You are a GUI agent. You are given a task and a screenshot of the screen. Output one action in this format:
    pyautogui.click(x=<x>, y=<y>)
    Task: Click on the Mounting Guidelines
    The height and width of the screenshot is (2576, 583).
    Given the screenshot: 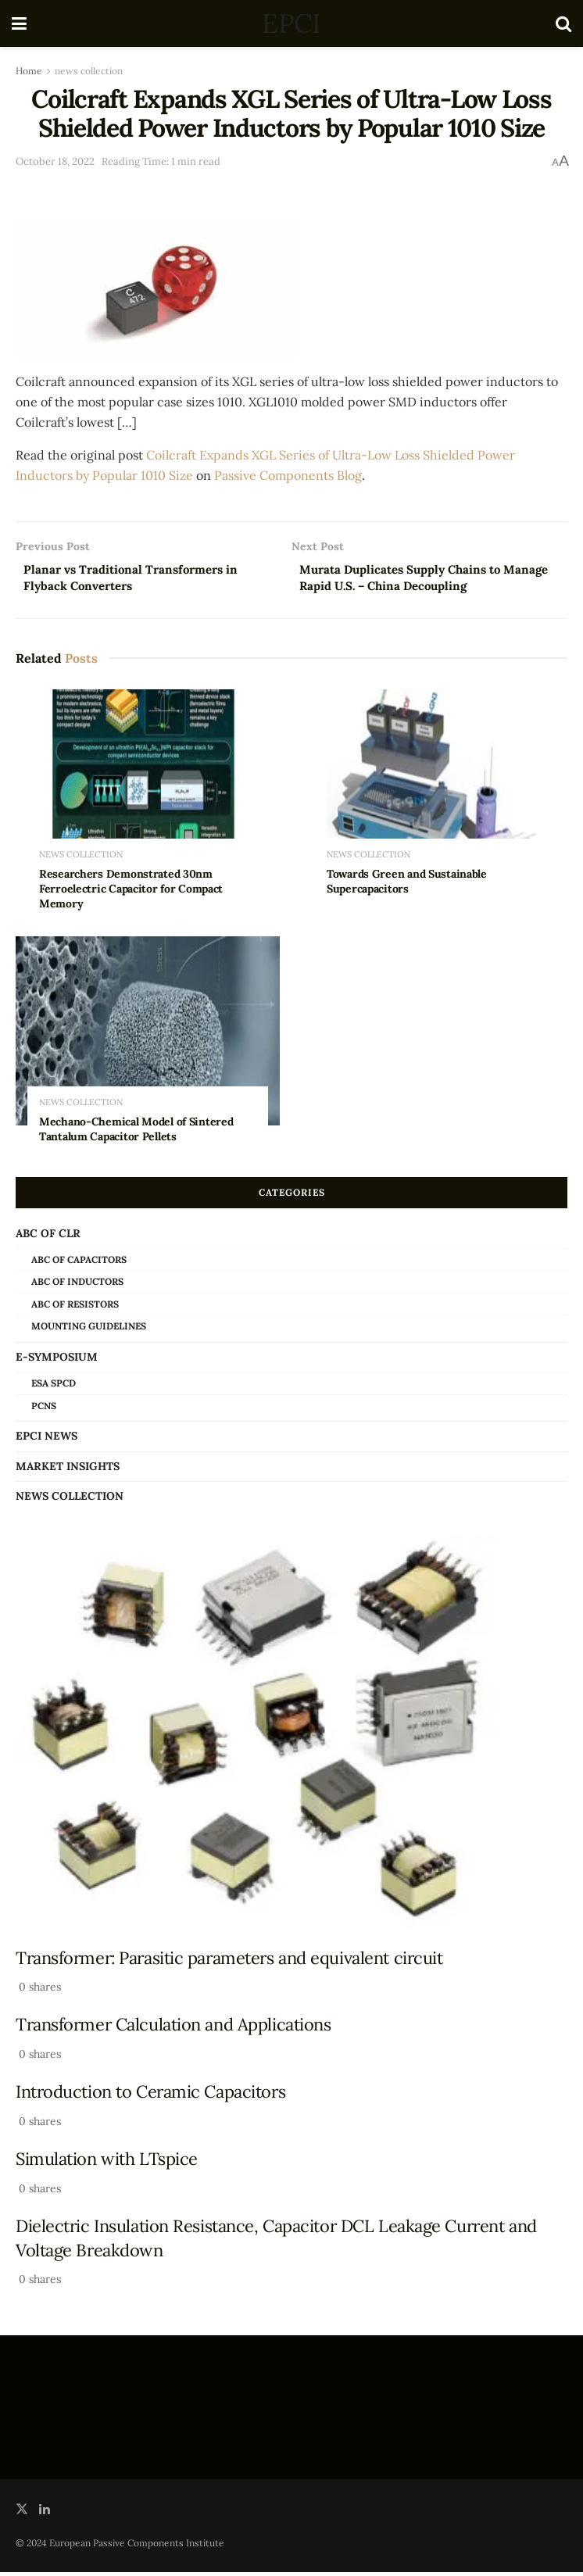 What is the action you would take?
    pyautogui.click(x=88, y=1330)
    